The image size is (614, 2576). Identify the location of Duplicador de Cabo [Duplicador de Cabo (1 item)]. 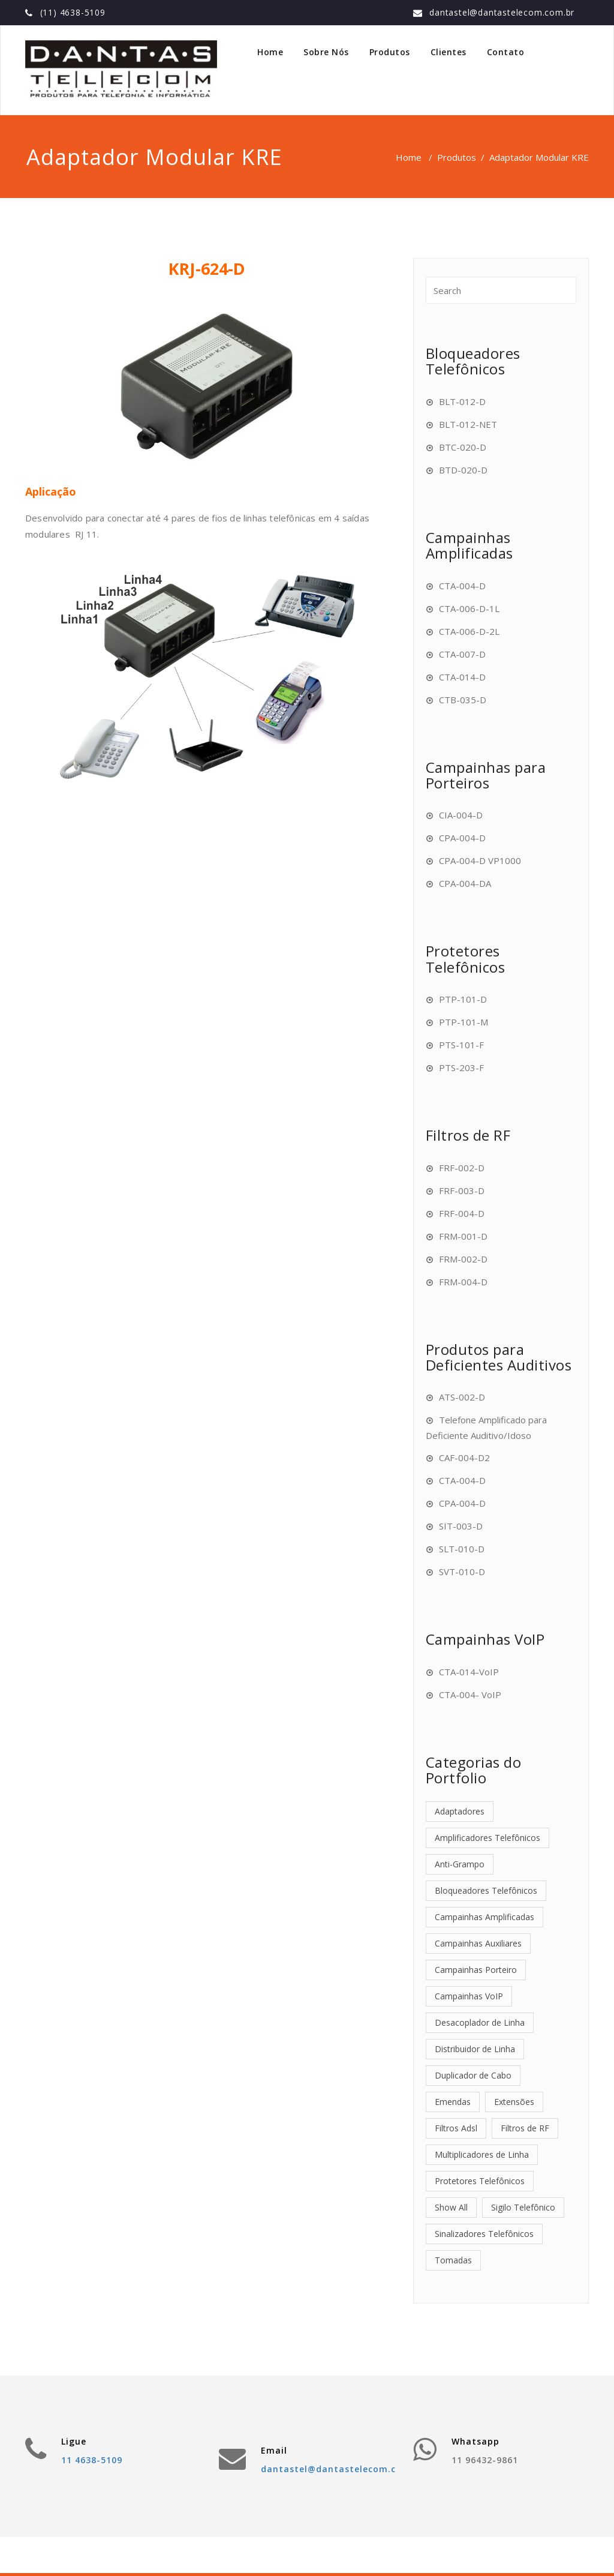
(473, 2075).